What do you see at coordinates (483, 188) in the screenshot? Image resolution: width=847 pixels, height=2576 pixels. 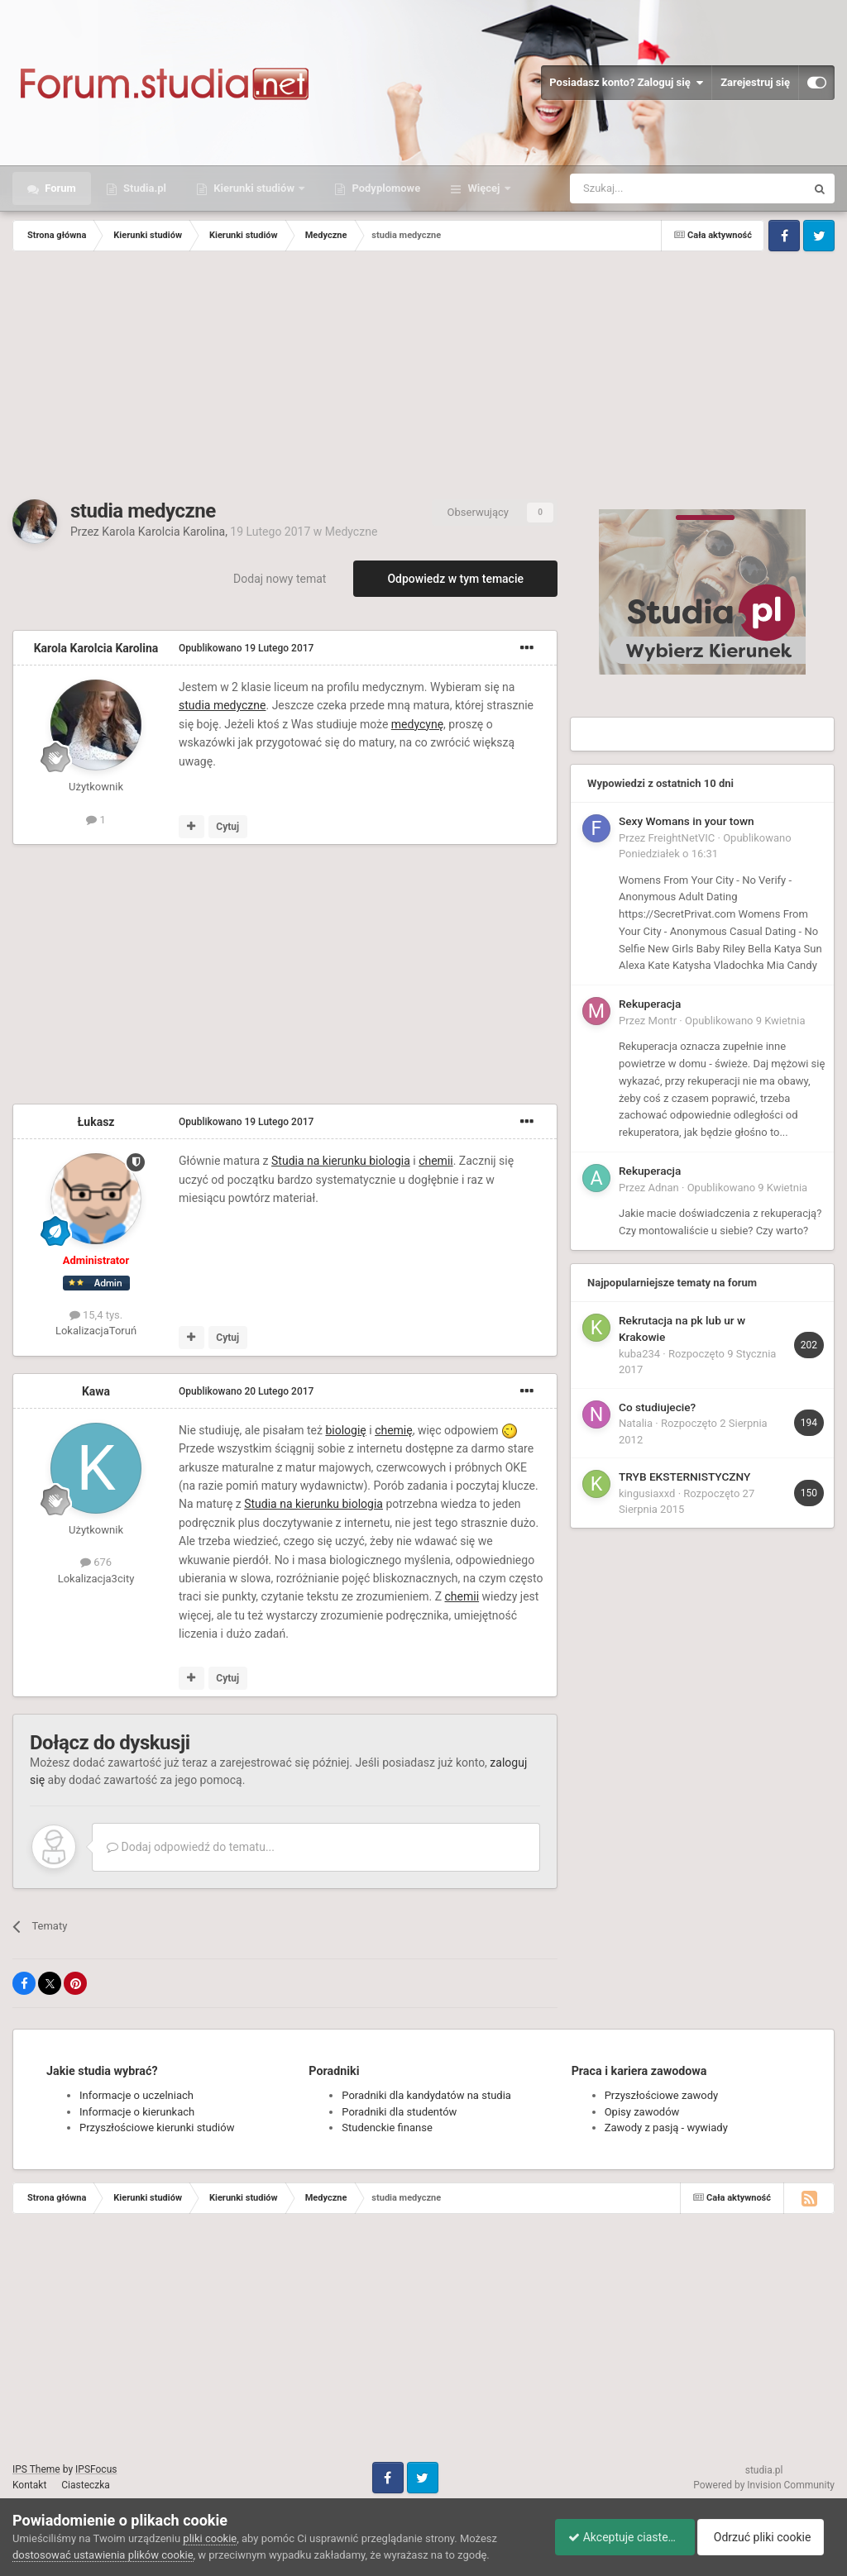 I see `Więcej` at bounding box center [483, 188].